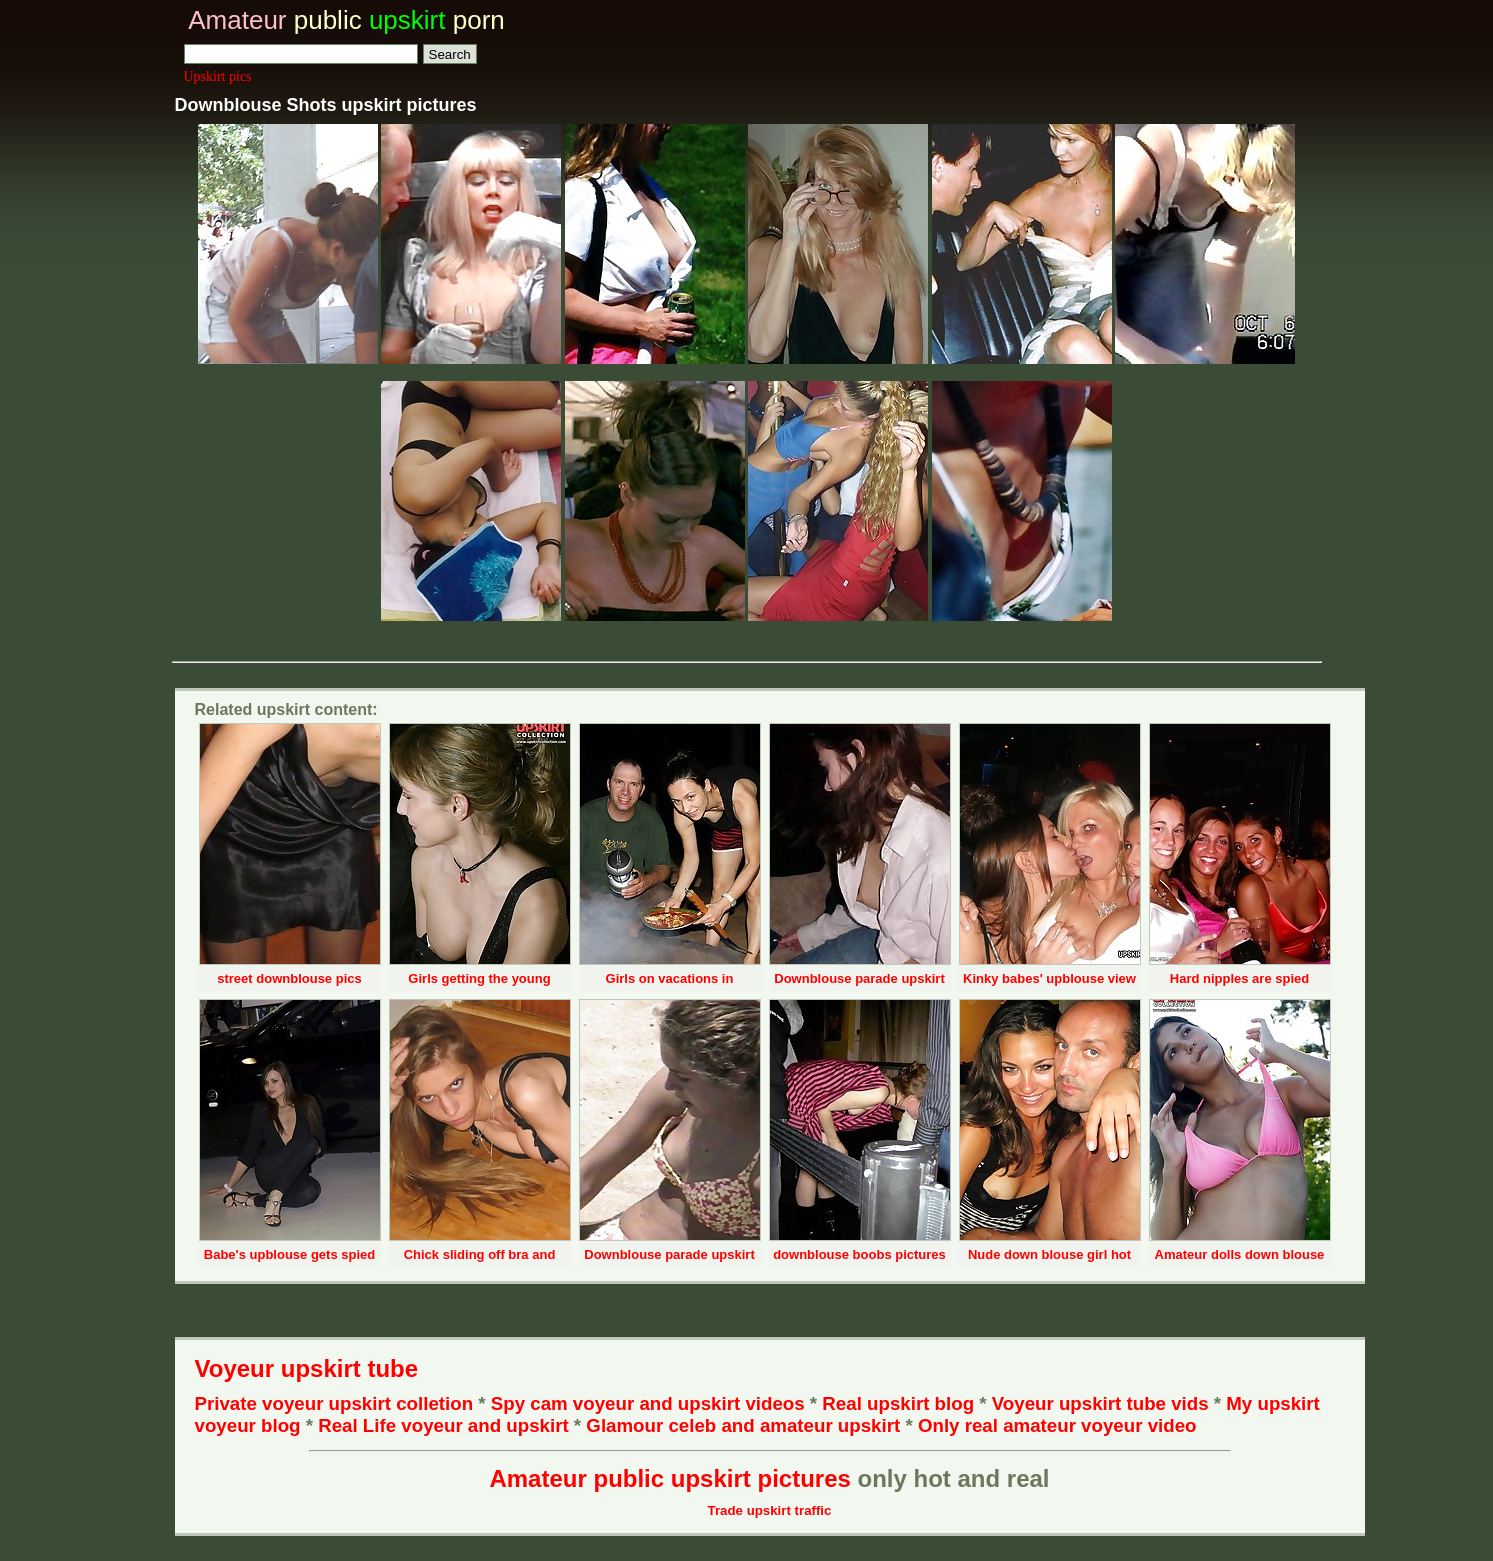  Describe the element at coordinates (669, 1478) in the screenshot. I see `Amateur public upskirt pictures` at that location.